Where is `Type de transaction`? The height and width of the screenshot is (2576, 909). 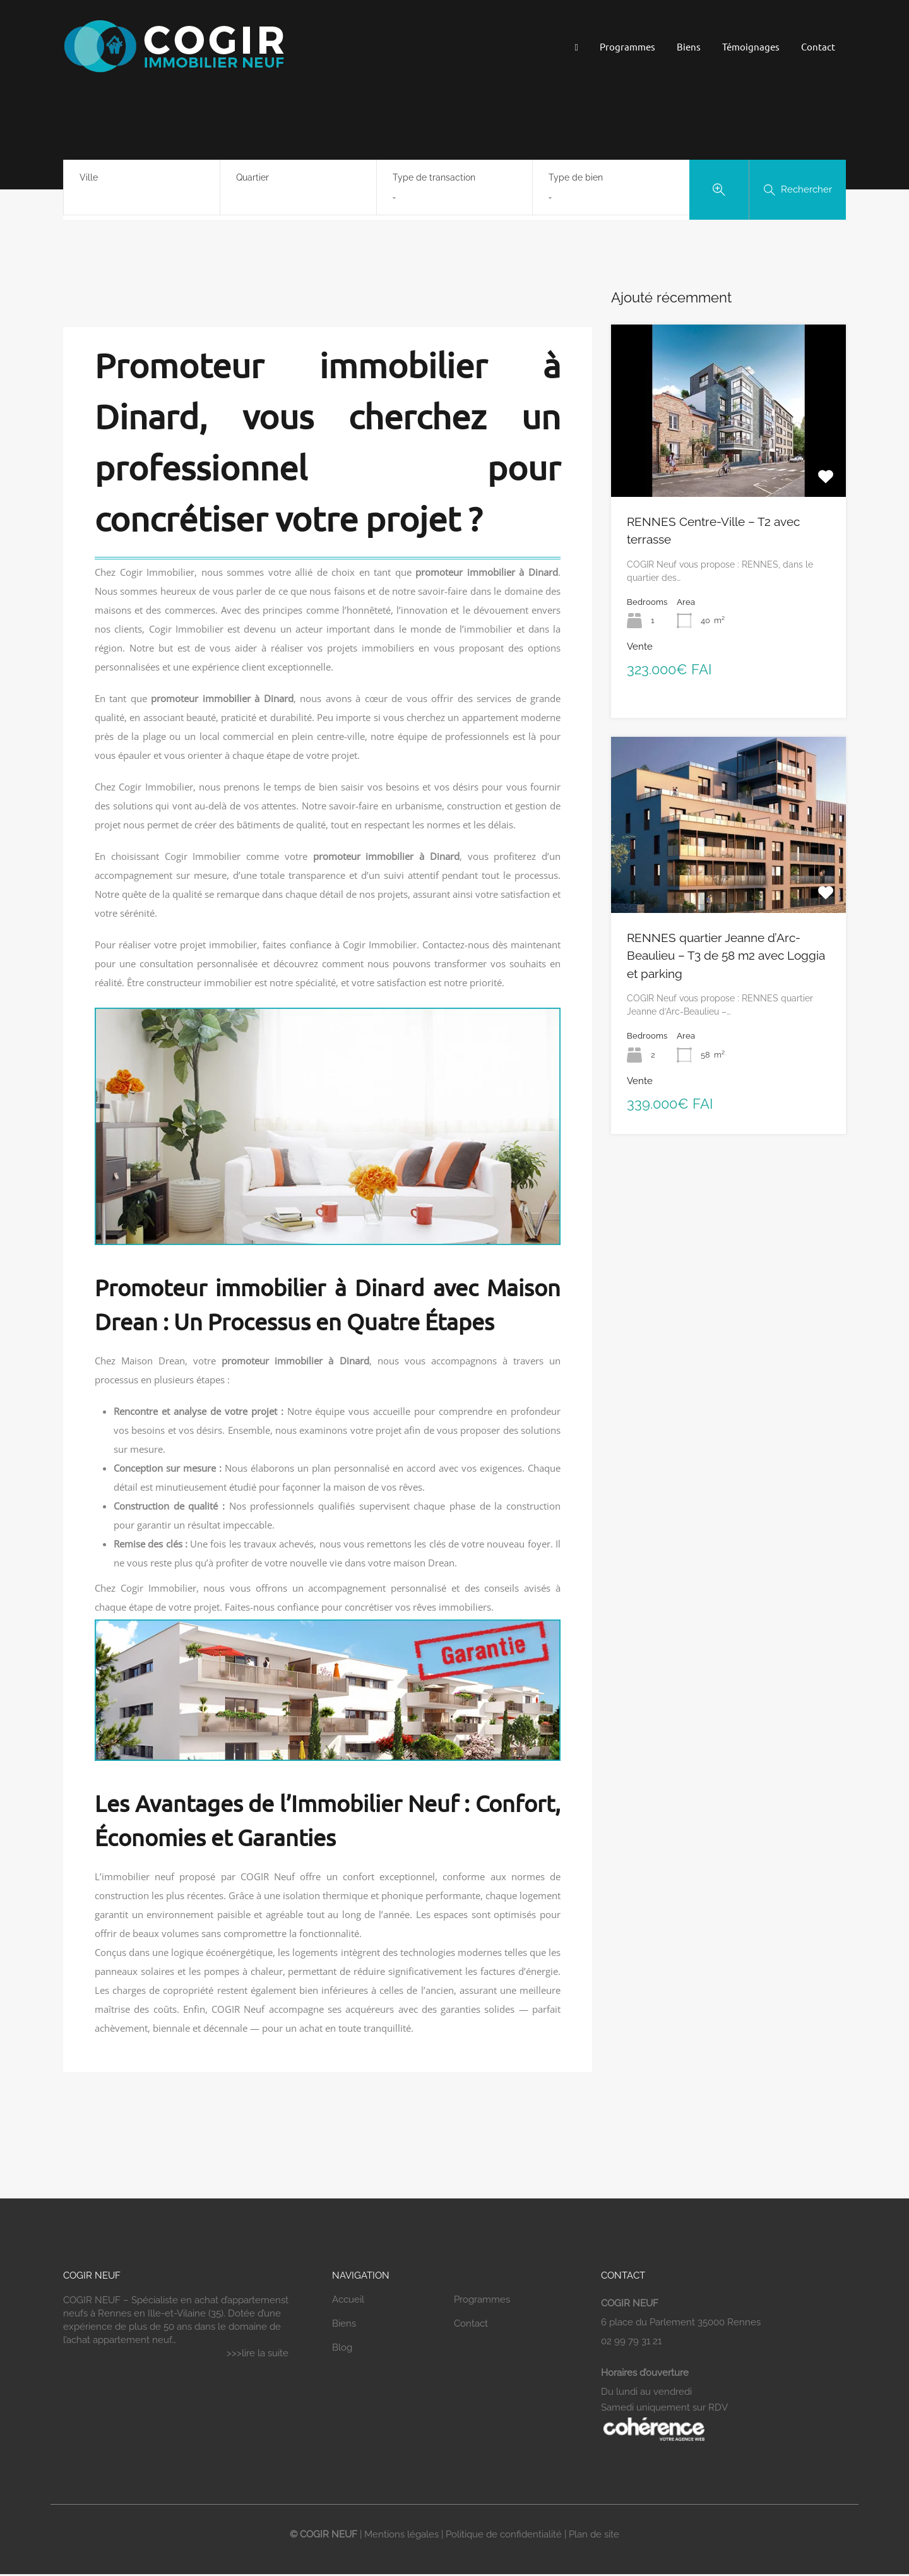 Type de transaction is located at coordinates (434, 177).